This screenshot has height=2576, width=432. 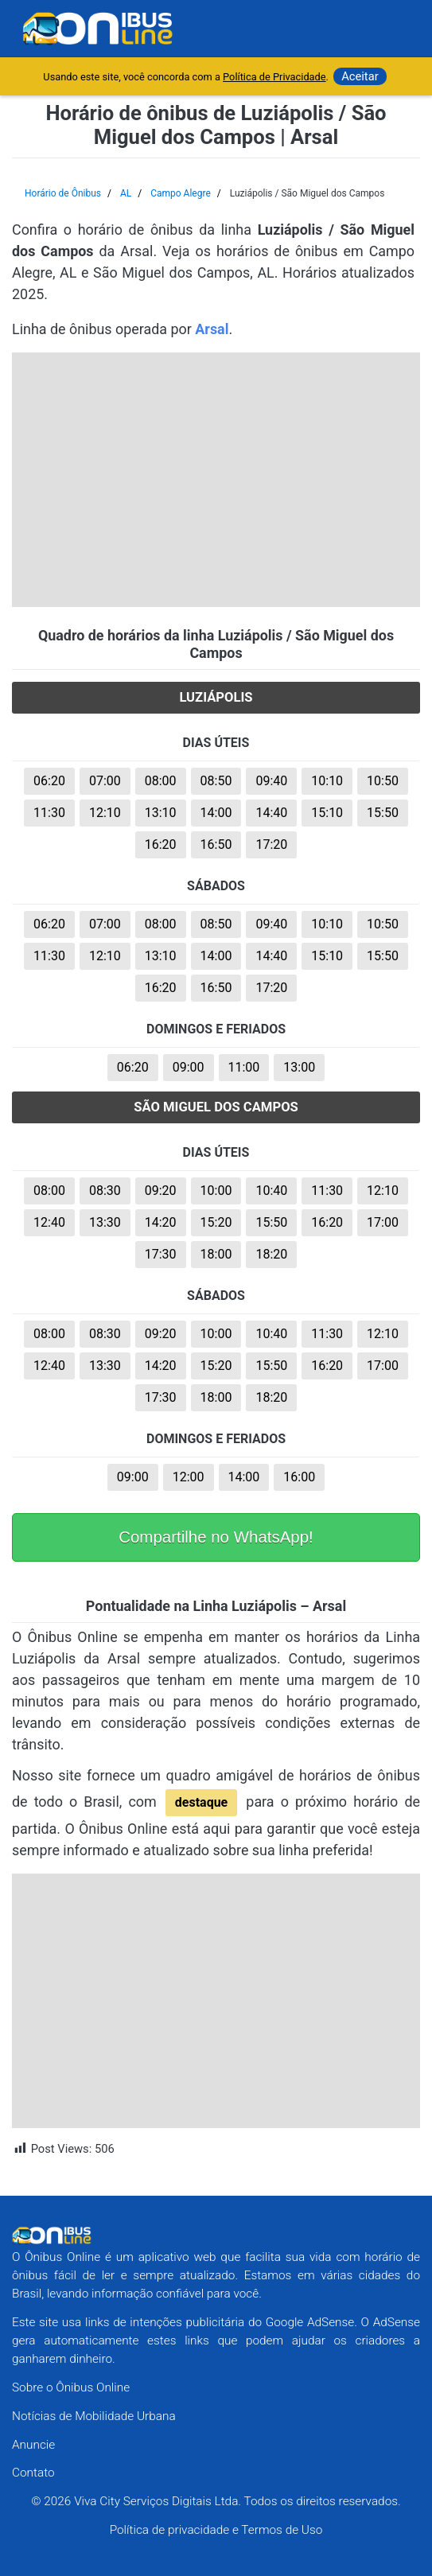 What do you see at coordinates (33, 2472) in the screenshot?
I see `Contato` at bounding box center [33, 2472].